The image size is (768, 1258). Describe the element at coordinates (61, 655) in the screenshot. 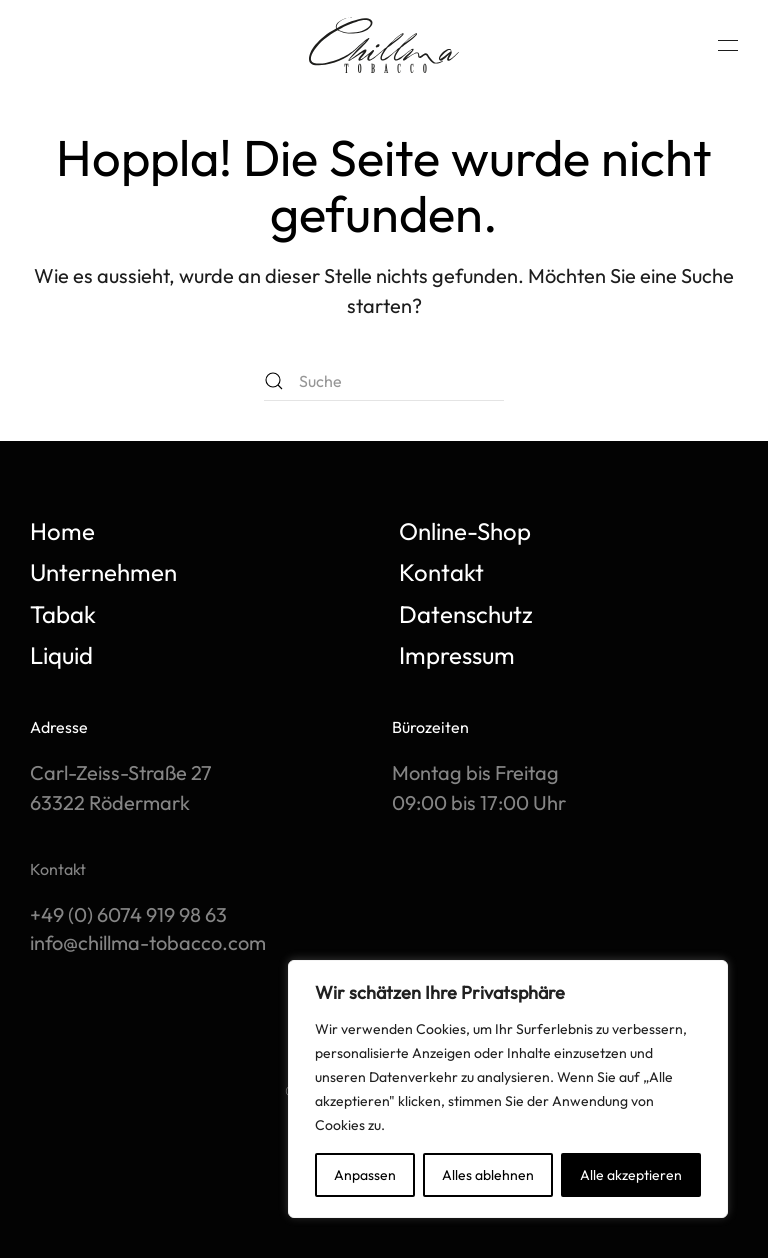

I see `Liquid` at that location.